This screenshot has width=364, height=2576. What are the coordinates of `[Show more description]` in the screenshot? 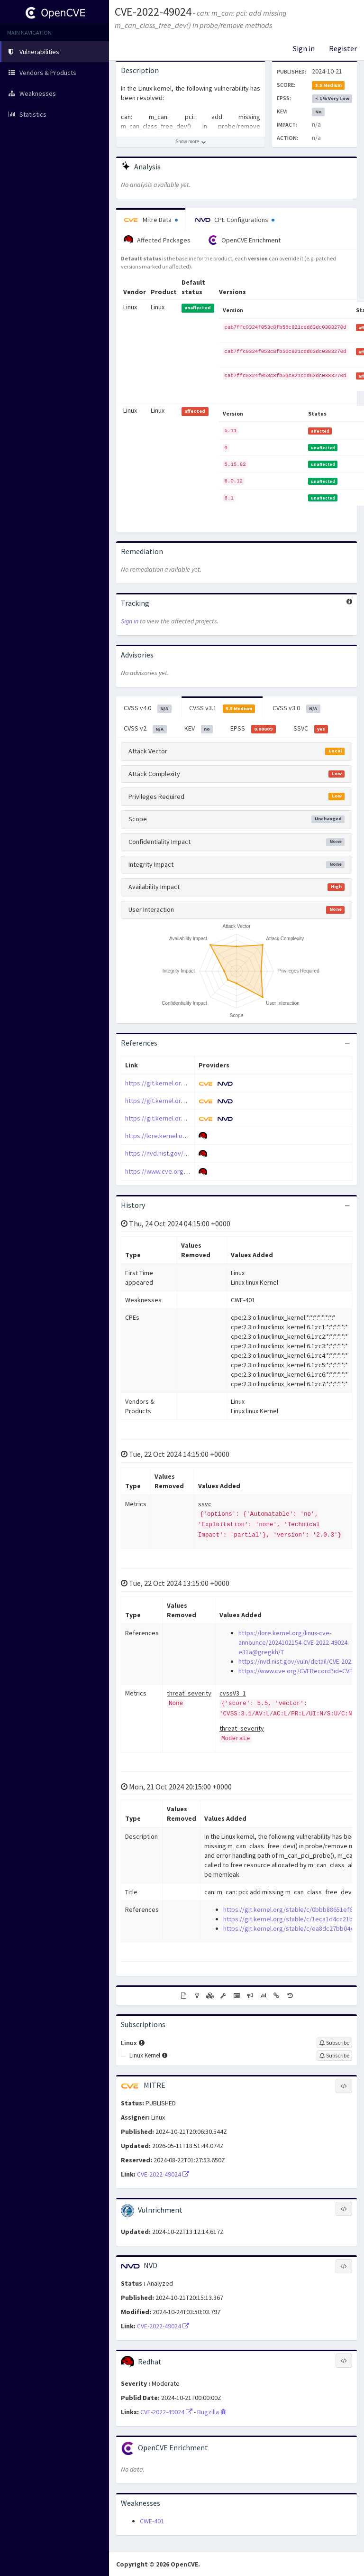 It's located at (190, 142).